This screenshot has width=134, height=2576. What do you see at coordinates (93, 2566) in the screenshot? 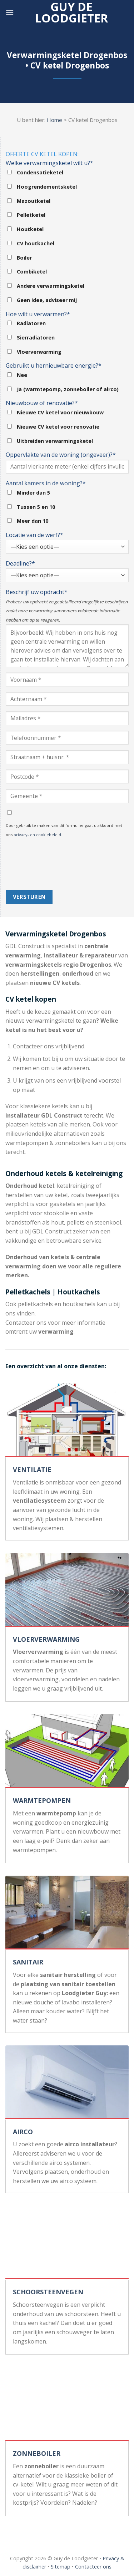
I see `Contacteer ons` at bounding box center [93, 2566].